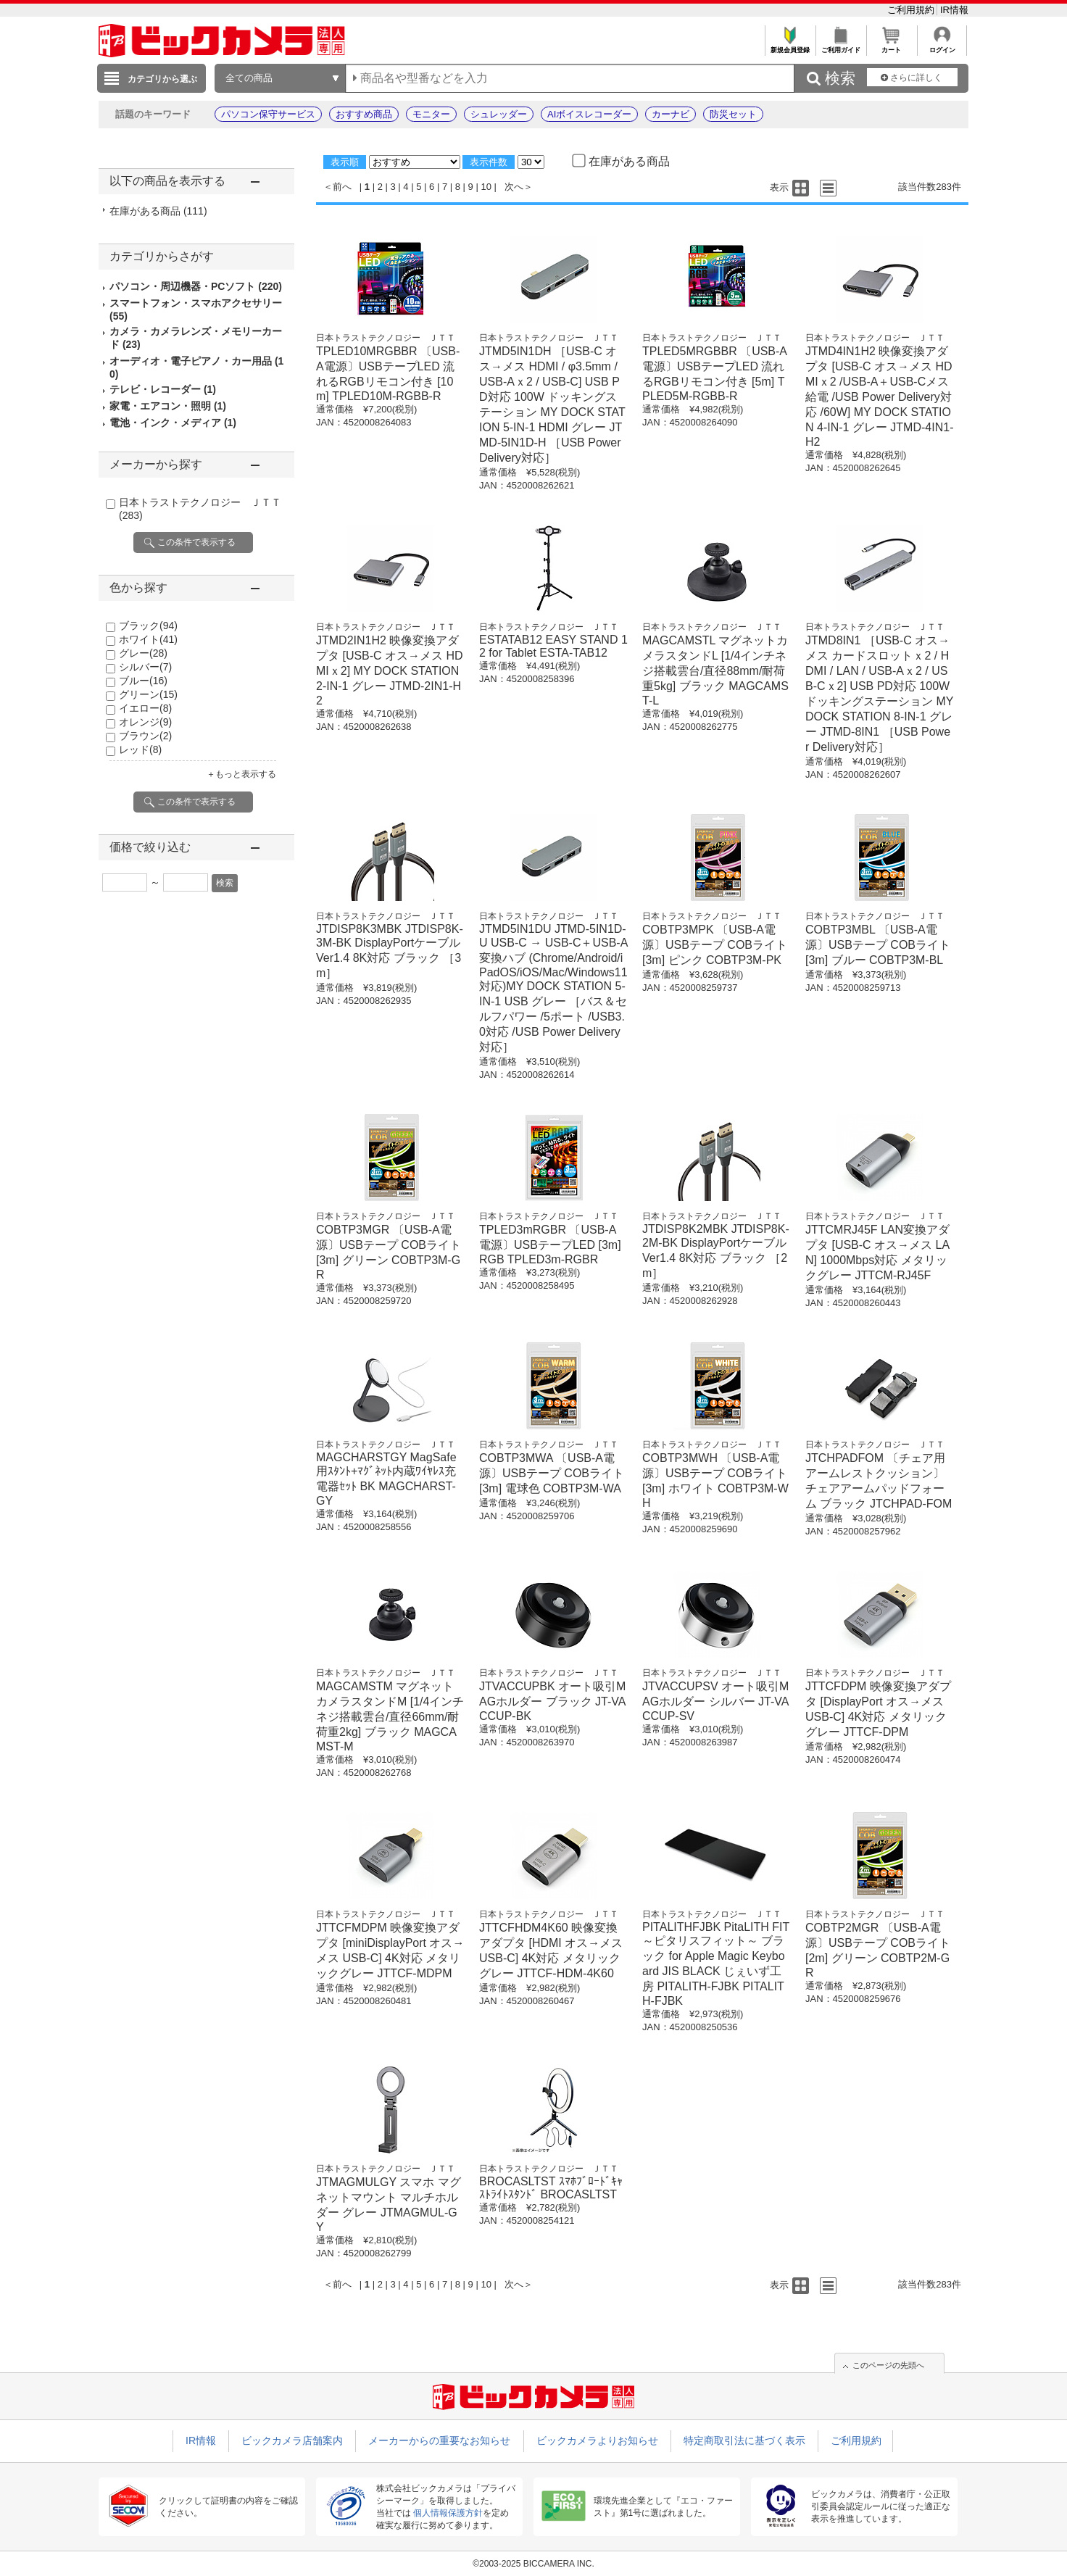  What do you see at coordinates (162, 389) in the screenshot?
I see `テレビ・レコーダー` at bounding box center [162, 389].